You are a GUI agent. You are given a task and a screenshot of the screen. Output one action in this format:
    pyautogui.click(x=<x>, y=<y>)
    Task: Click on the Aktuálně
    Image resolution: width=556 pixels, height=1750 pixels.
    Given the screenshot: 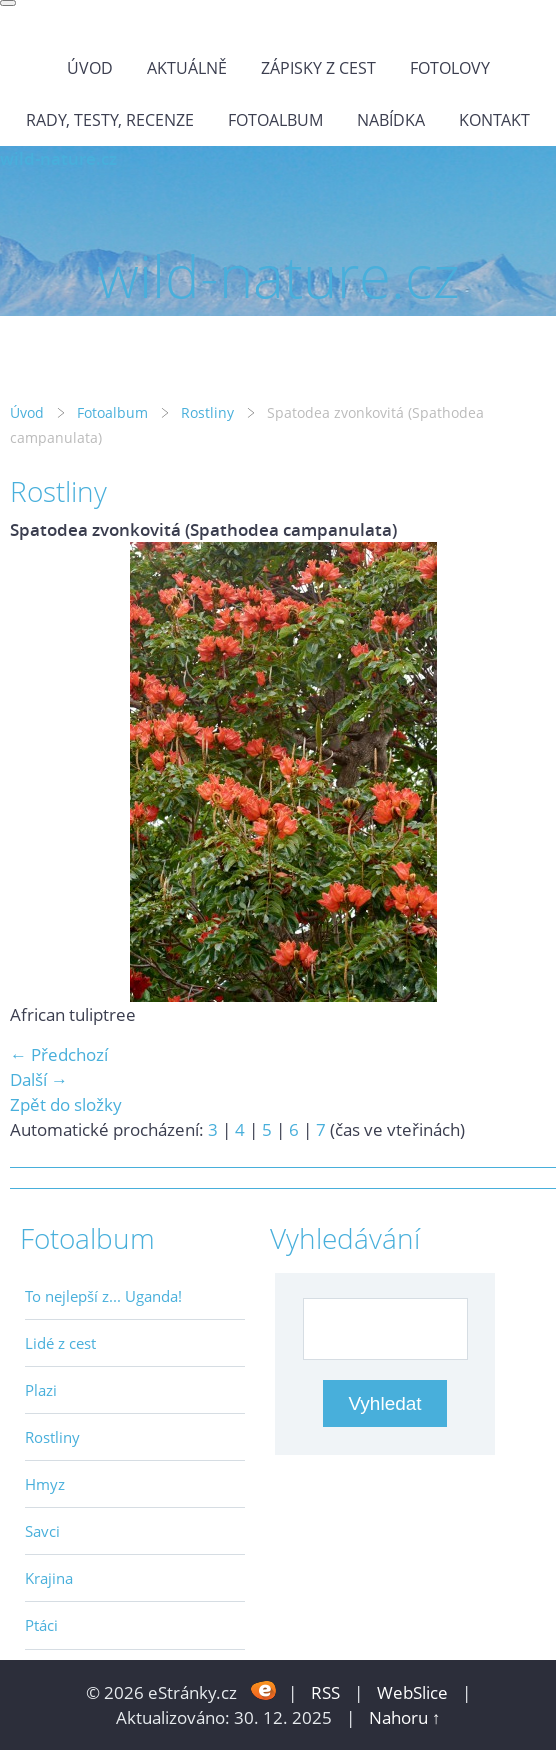 What is the action you would take?
    pyautogui.click(x=187, y=68)
    